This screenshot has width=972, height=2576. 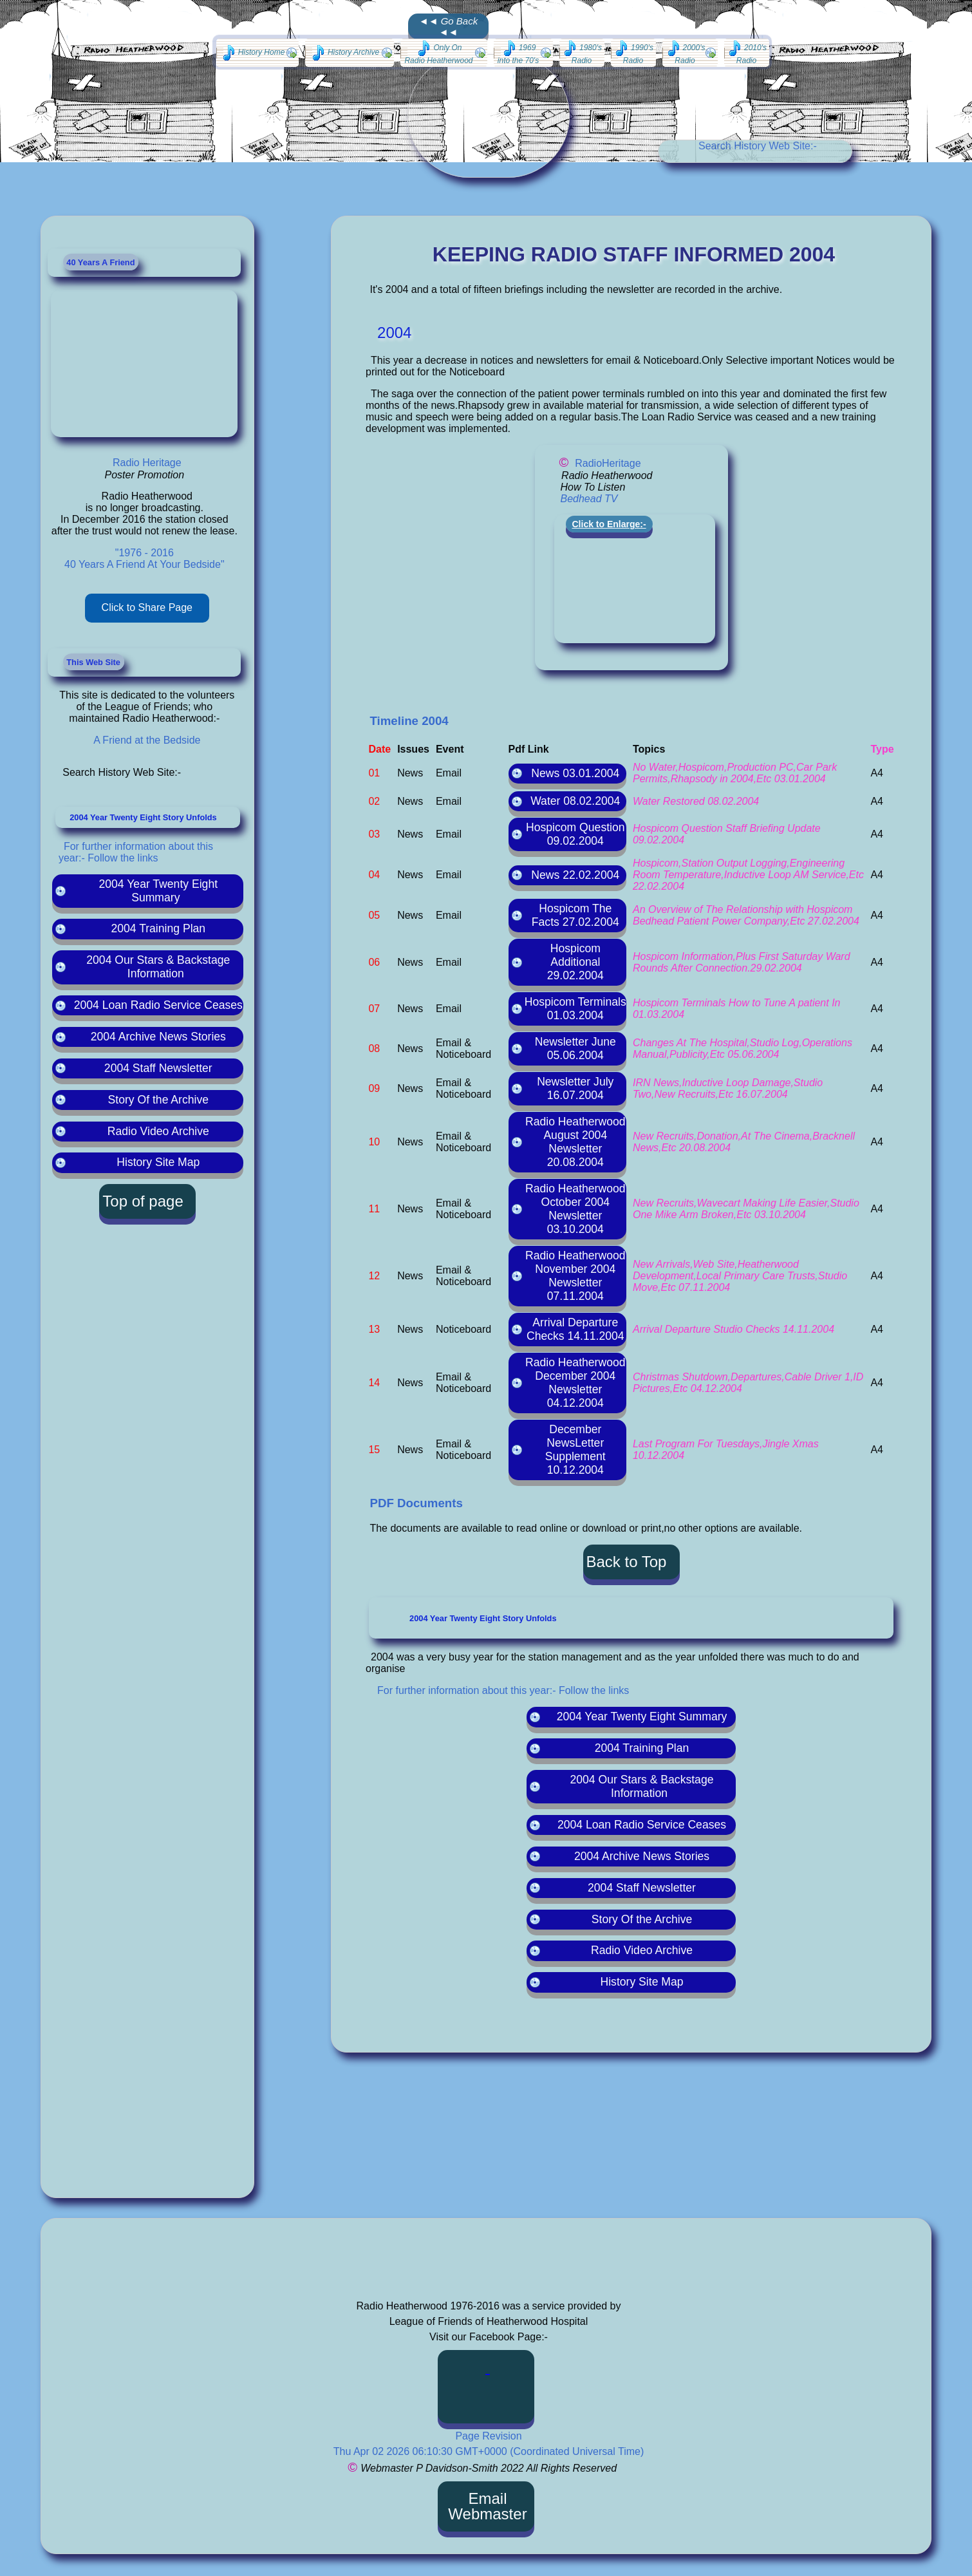 What do you see at coordinates (575, 1382) in the screenshot?
I see `Radio Heatherwood December 2004 Newsletter 04.12.2004` at bounding box center [575, 1382].